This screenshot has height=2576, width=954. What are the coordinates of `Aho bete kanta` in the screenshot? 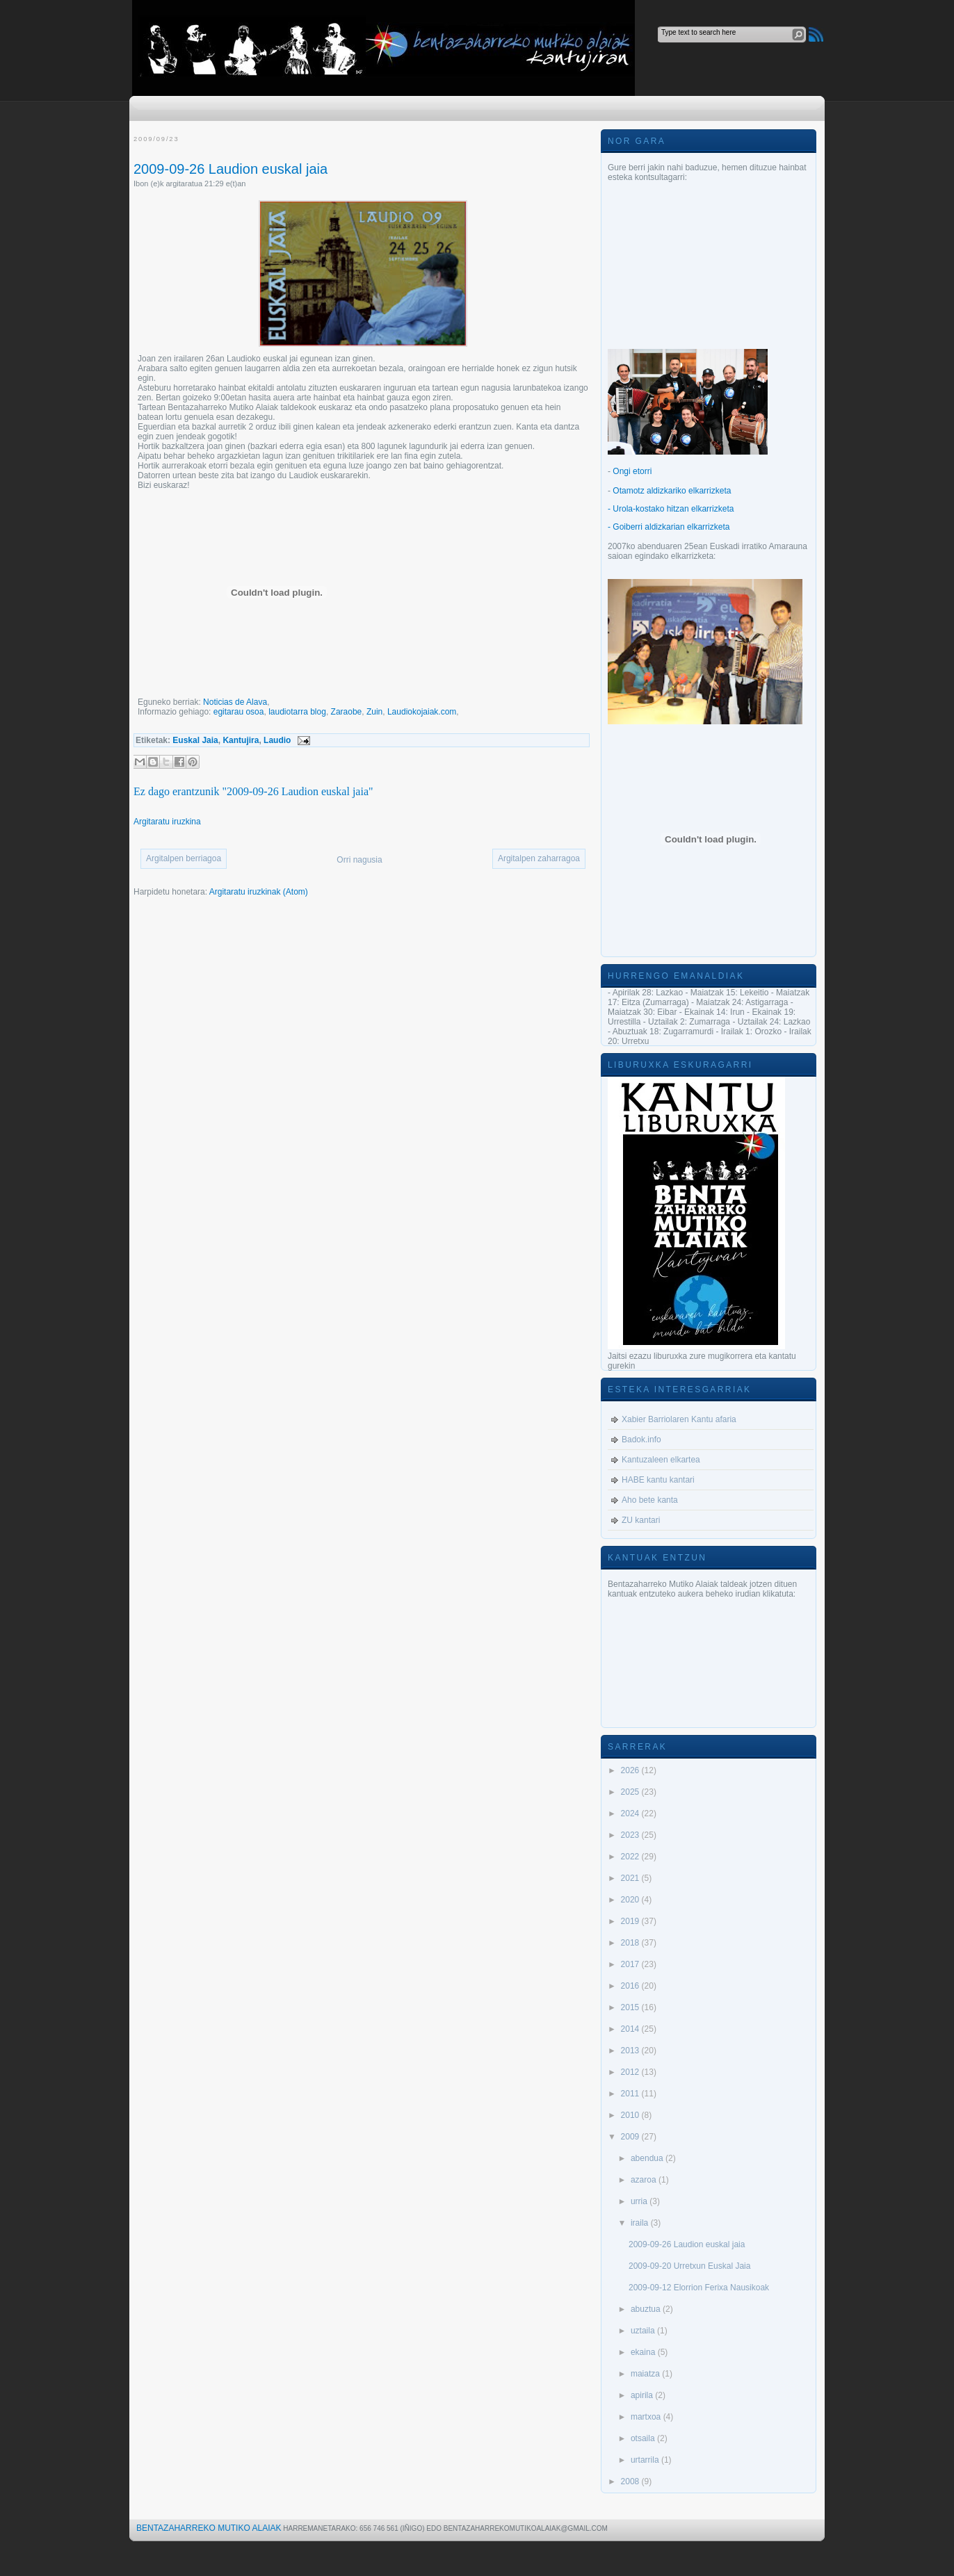 It's located at (650, 1500).